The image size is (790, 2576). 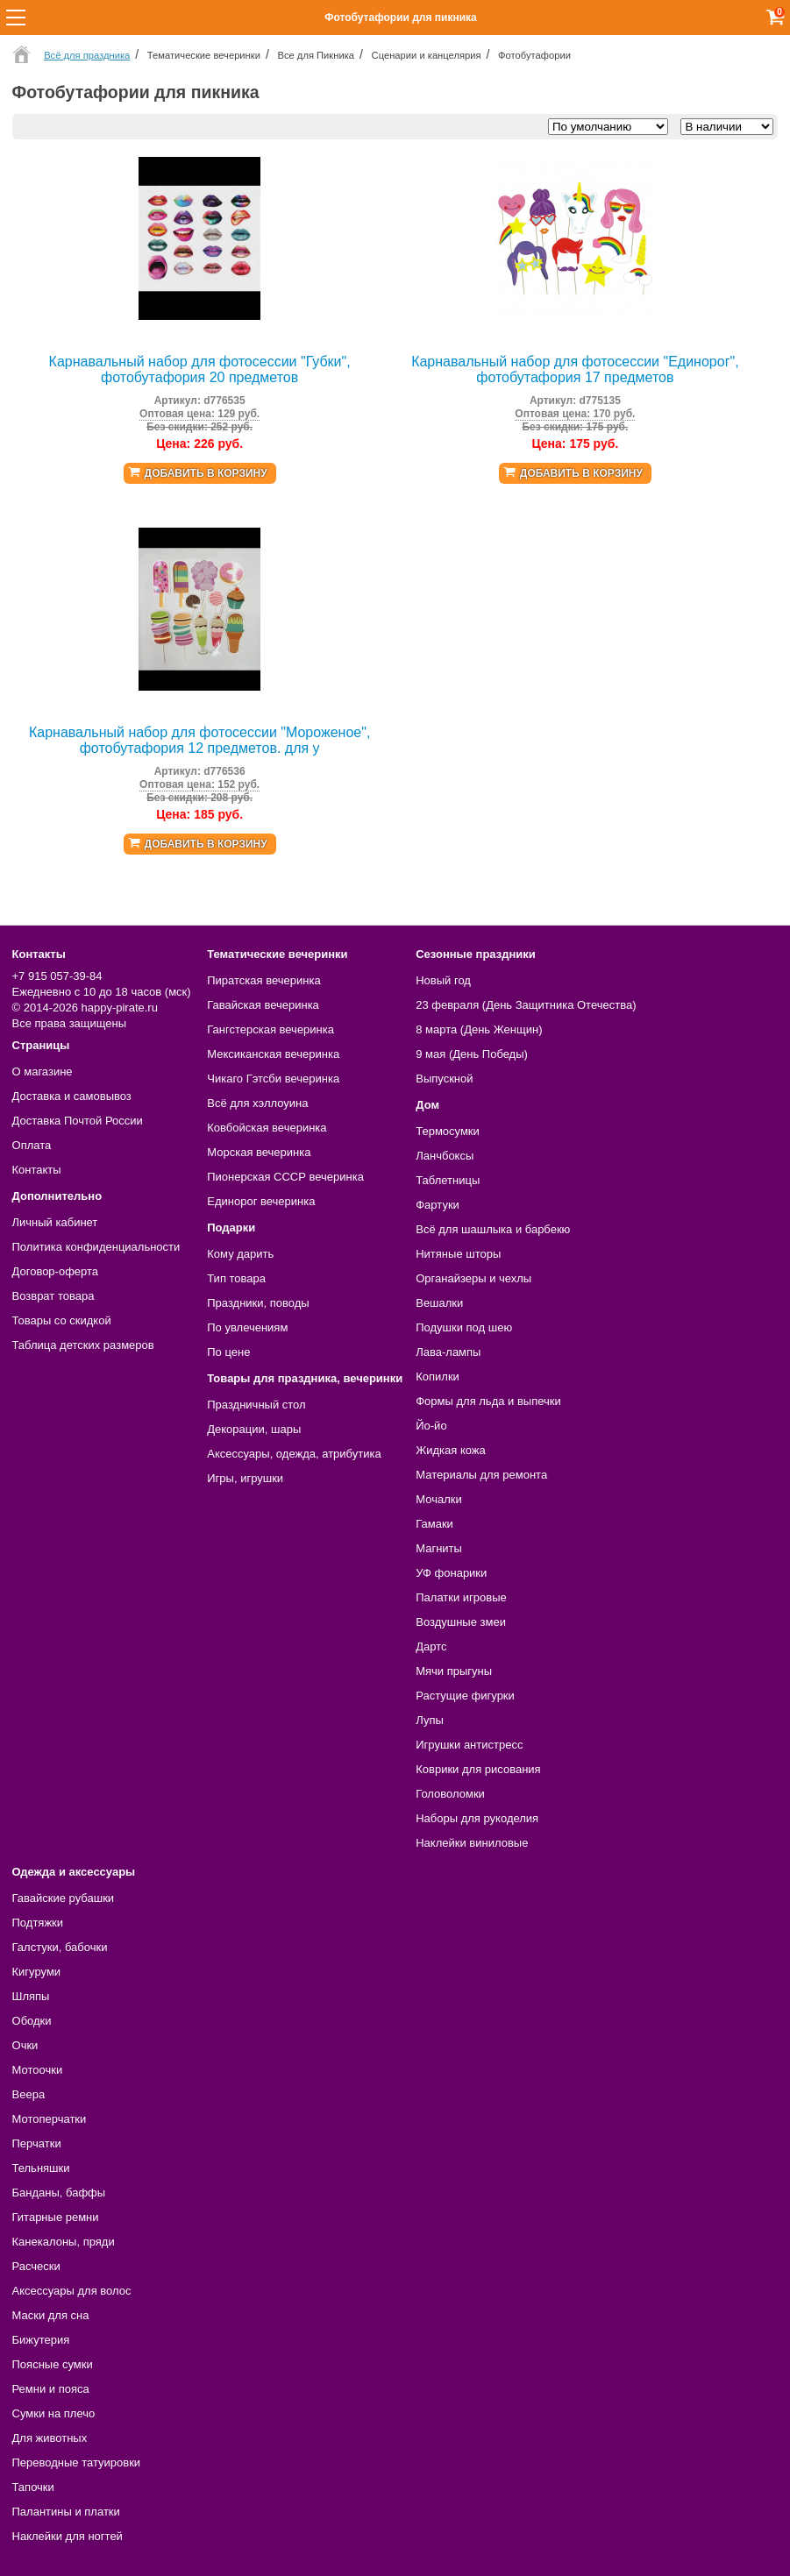 I want to click on Магниты, so click(x=439, y=1548).